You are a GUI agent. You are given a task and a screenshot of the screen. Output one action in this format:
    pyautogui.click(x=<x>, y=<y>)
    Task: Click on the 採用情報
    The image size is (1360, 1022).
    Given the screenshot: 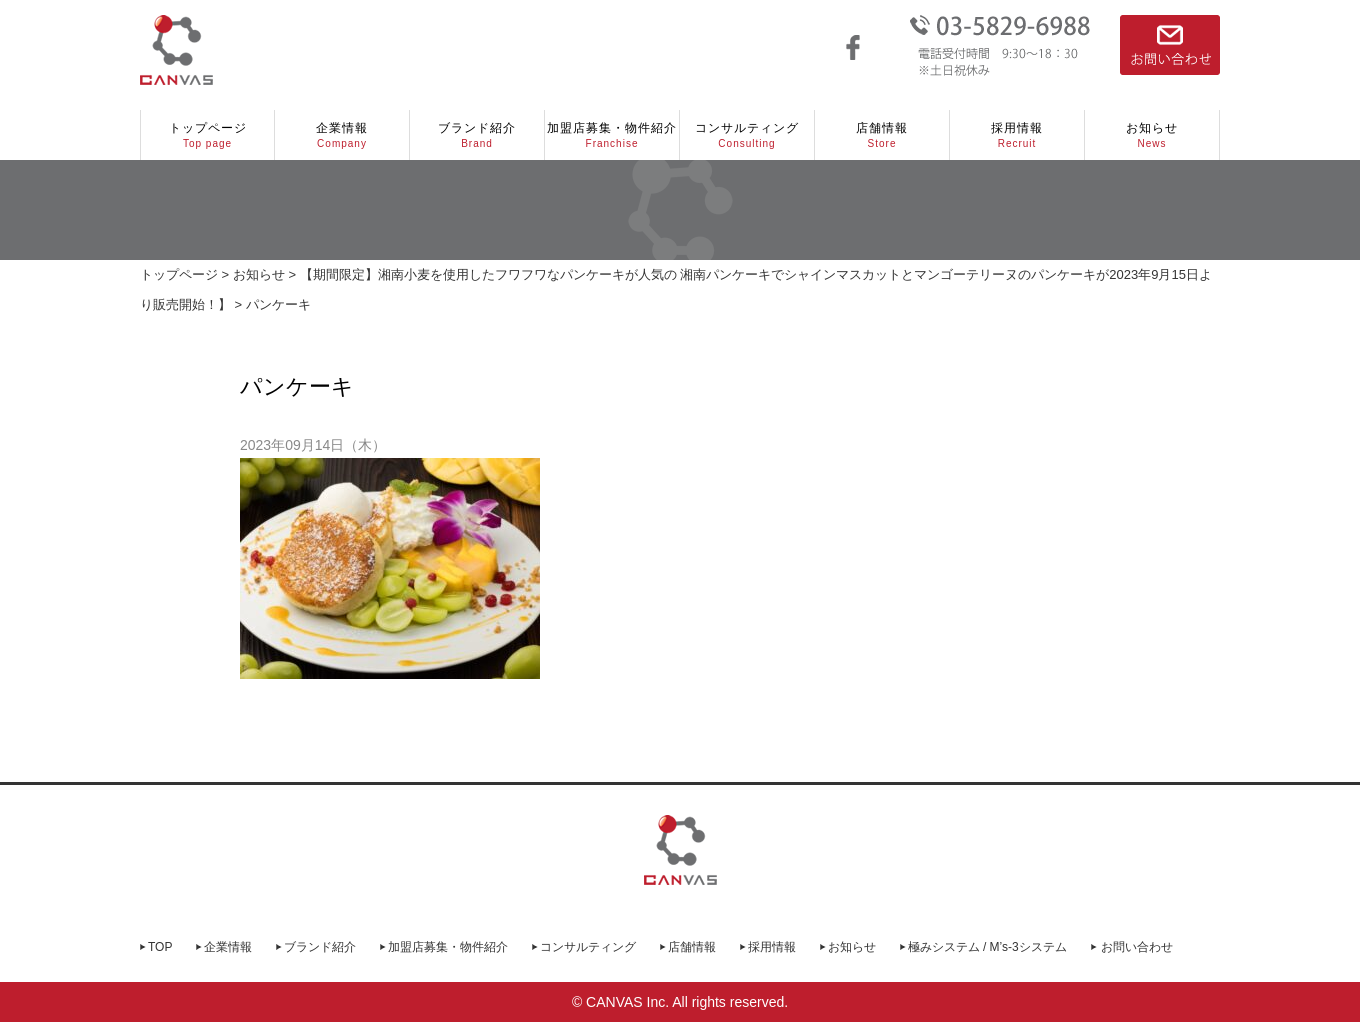 What is the action you would take?
    pyautogui.click(x=1017, y=136)
    